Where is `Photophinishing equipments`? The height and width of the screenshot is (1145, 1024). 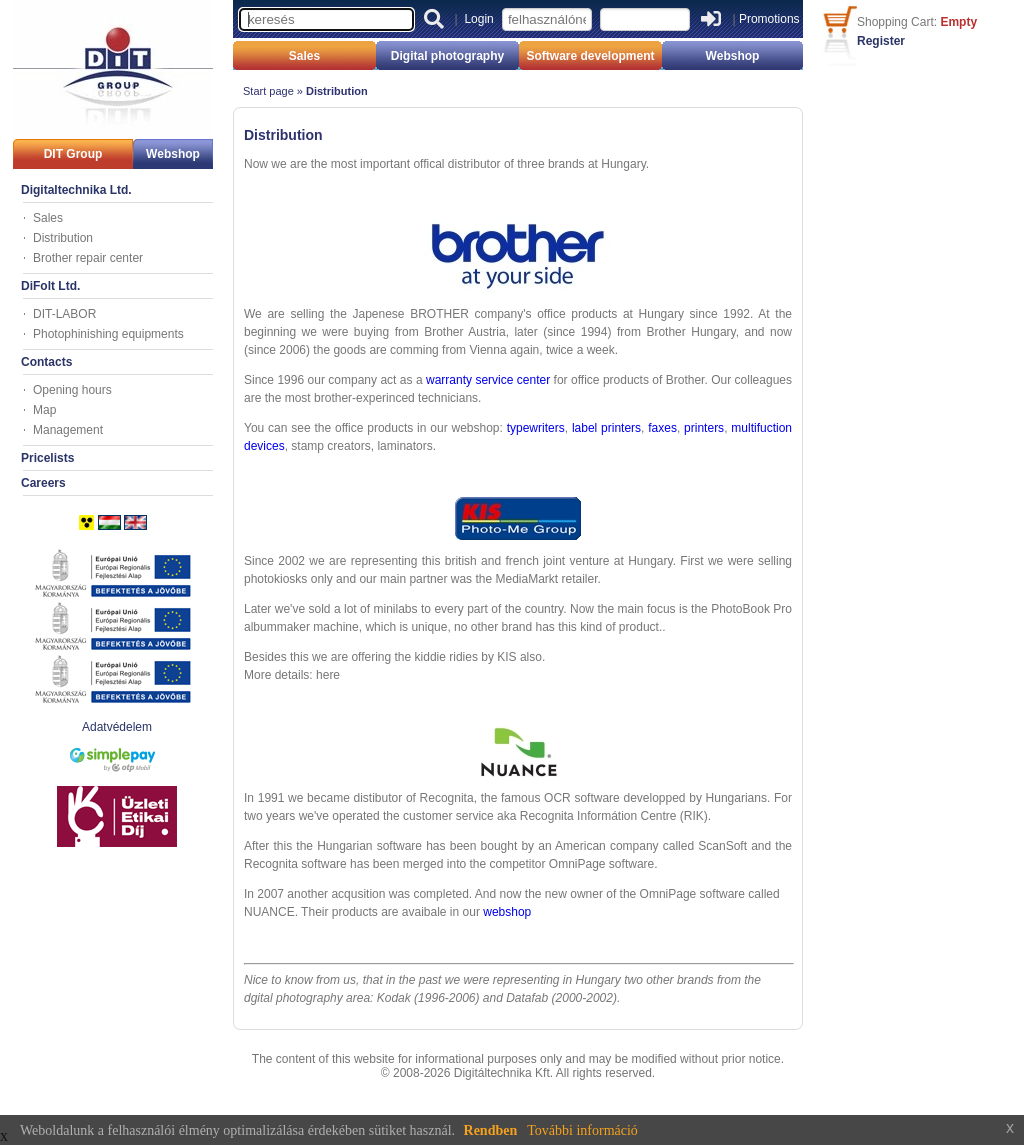
Photophinishing equipments is located at coordinates (108, 334).